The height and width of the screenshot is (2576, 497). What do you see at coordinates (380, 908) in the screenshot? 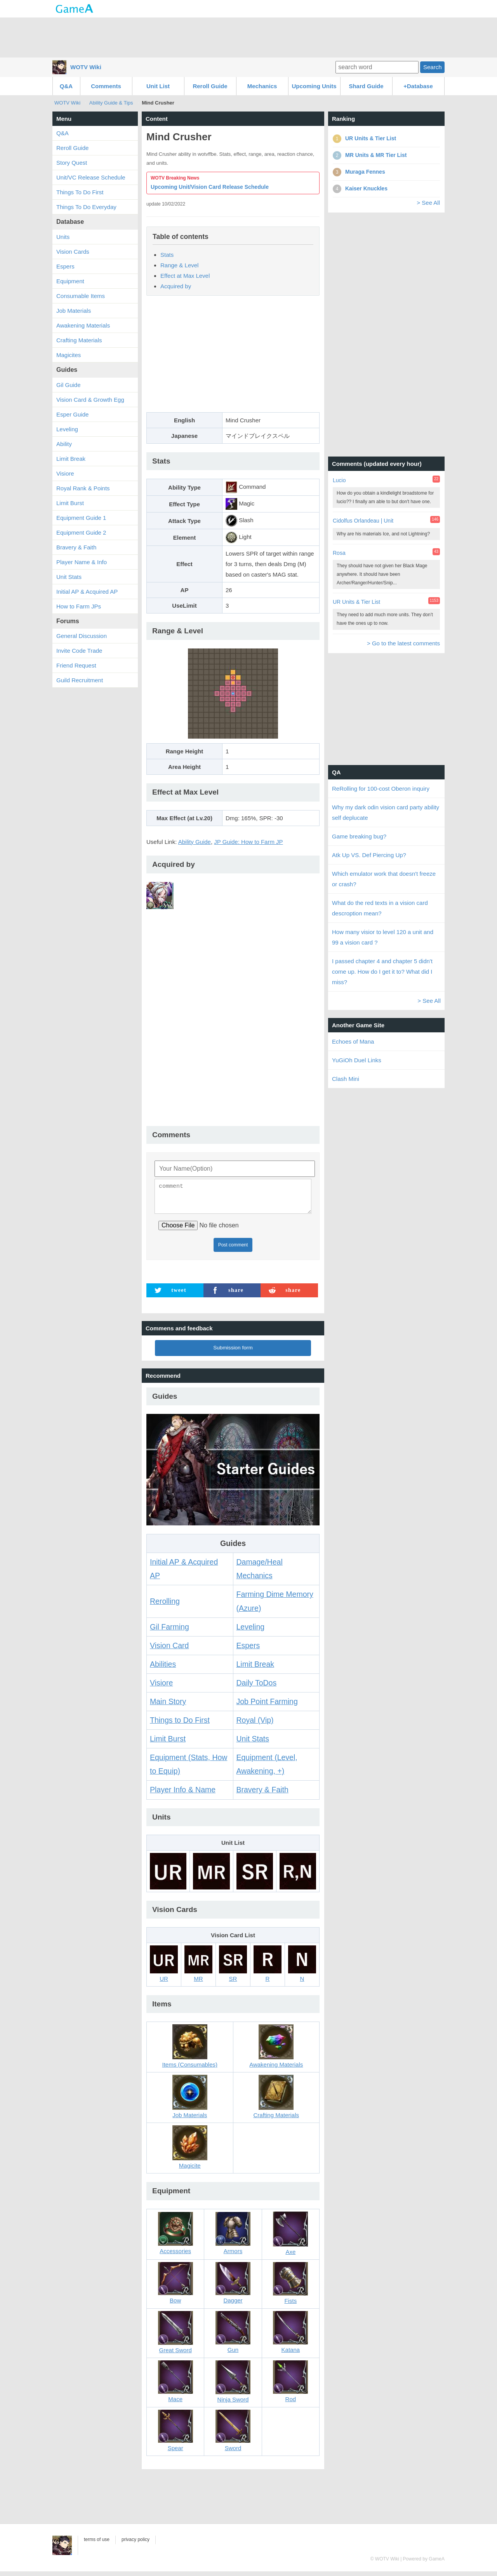
I see `What do the red texts in a vision card descroption mean?` at bounding box center [380, 908].